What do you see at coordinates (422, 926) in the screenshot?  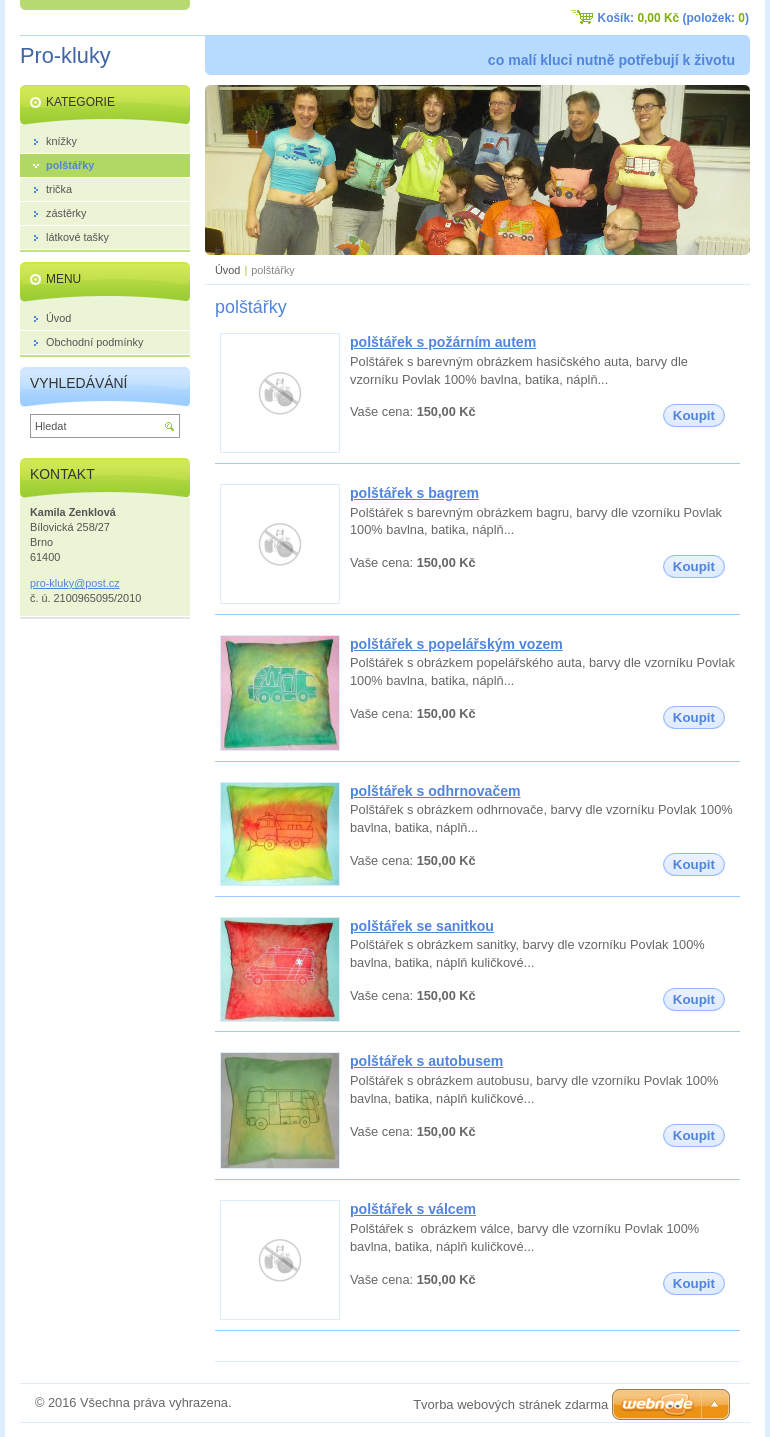 I see `polštářek se sanitkou` at bounding box center [422, 926].